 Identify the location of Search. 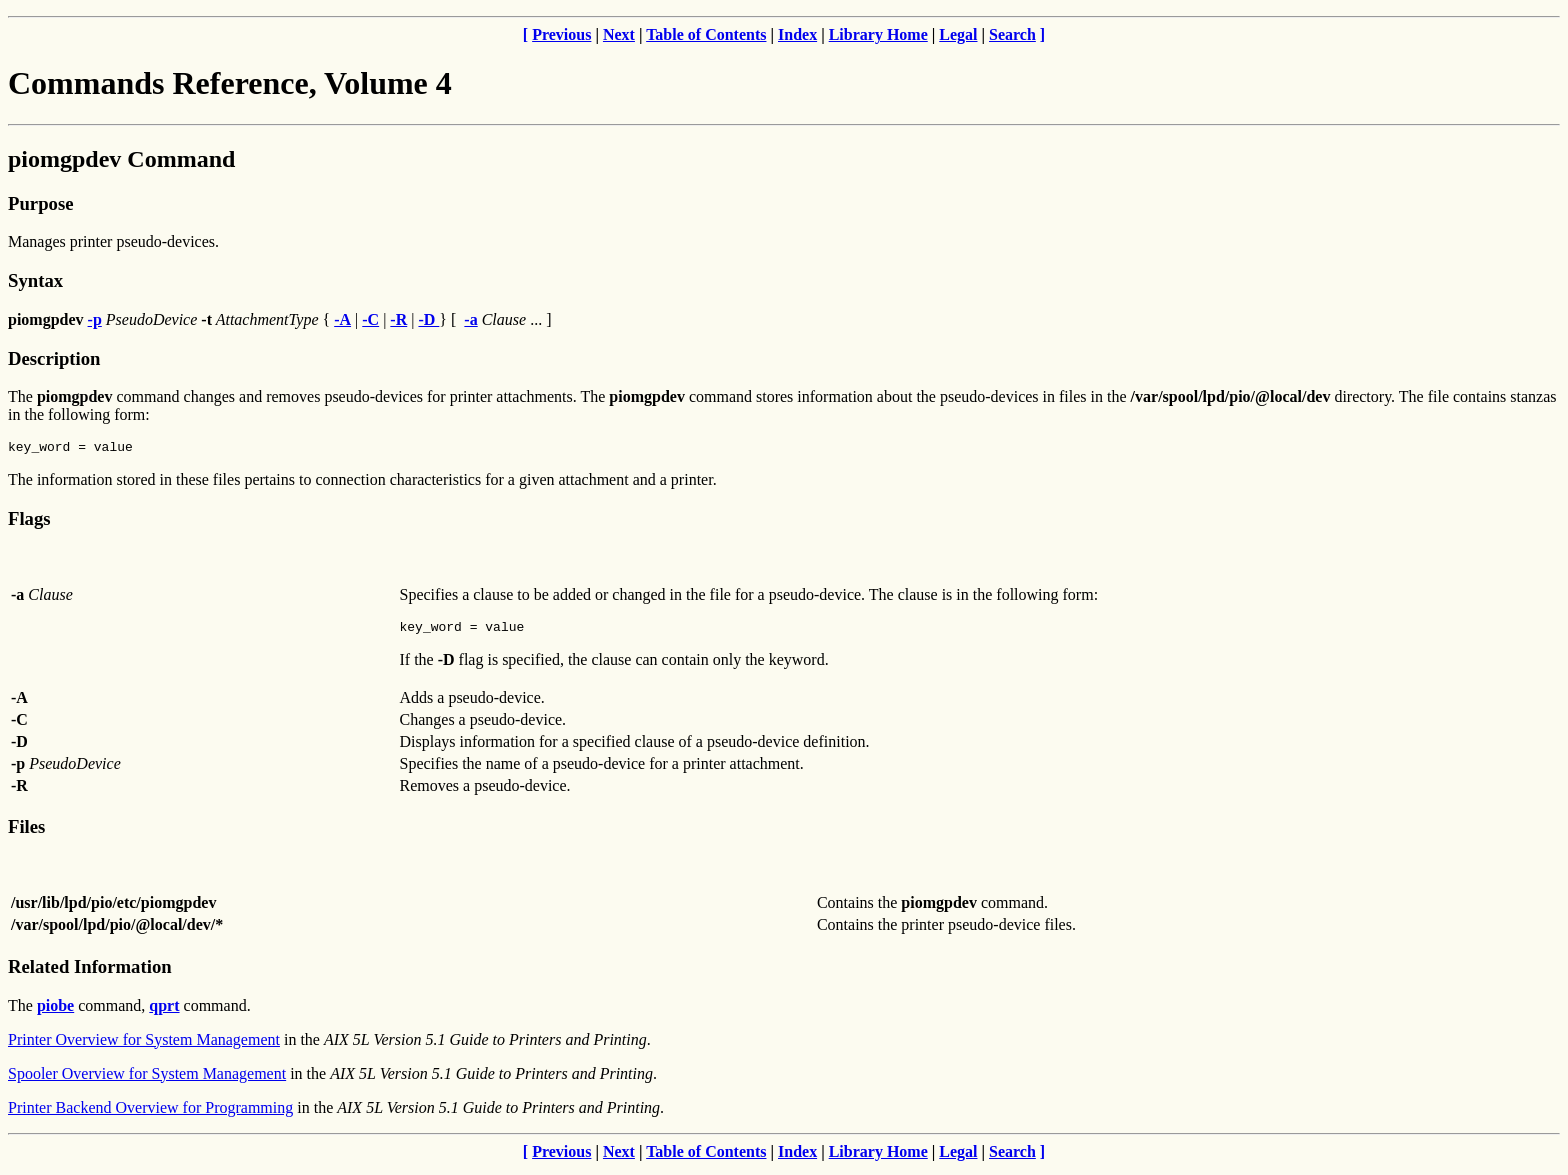
(1012, 34).